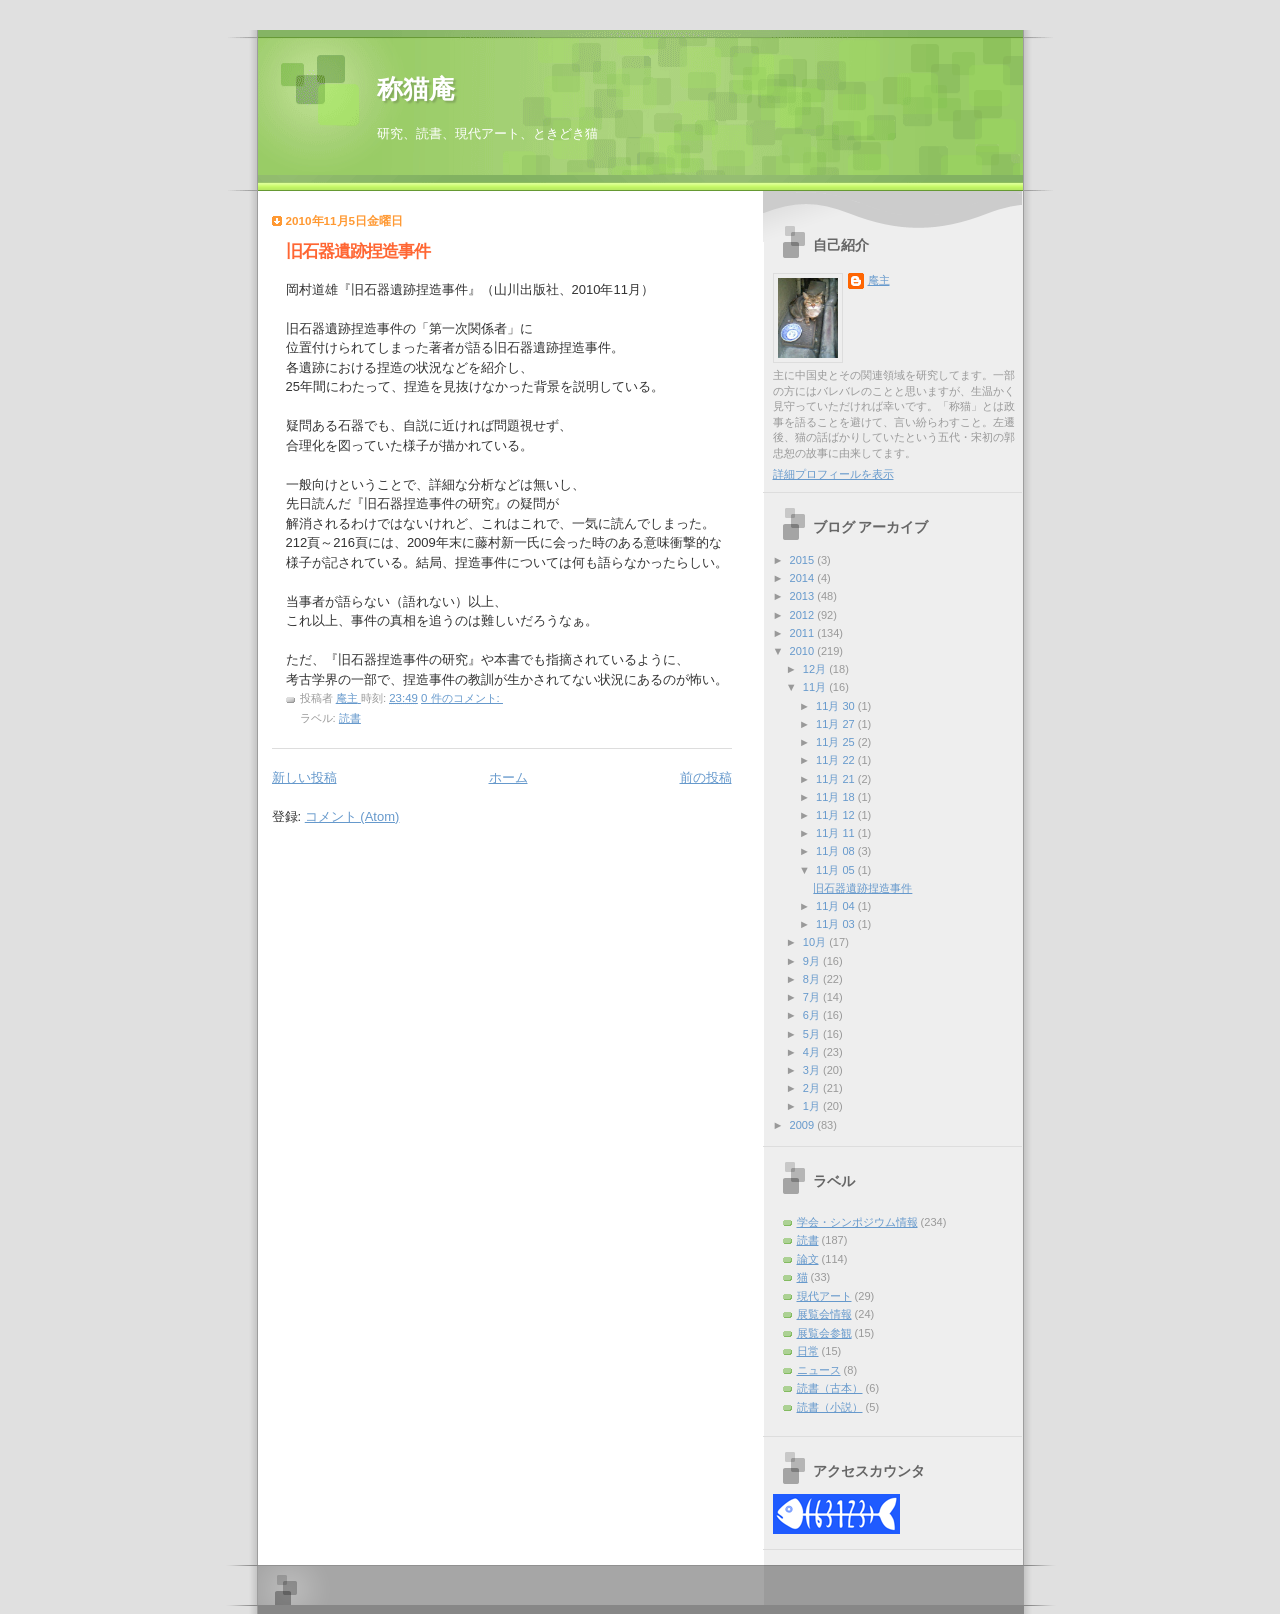  What do you see at coordinates (819, 1370) in the screenshot?
I see `ニュース` at bounding box center [819, 1370].